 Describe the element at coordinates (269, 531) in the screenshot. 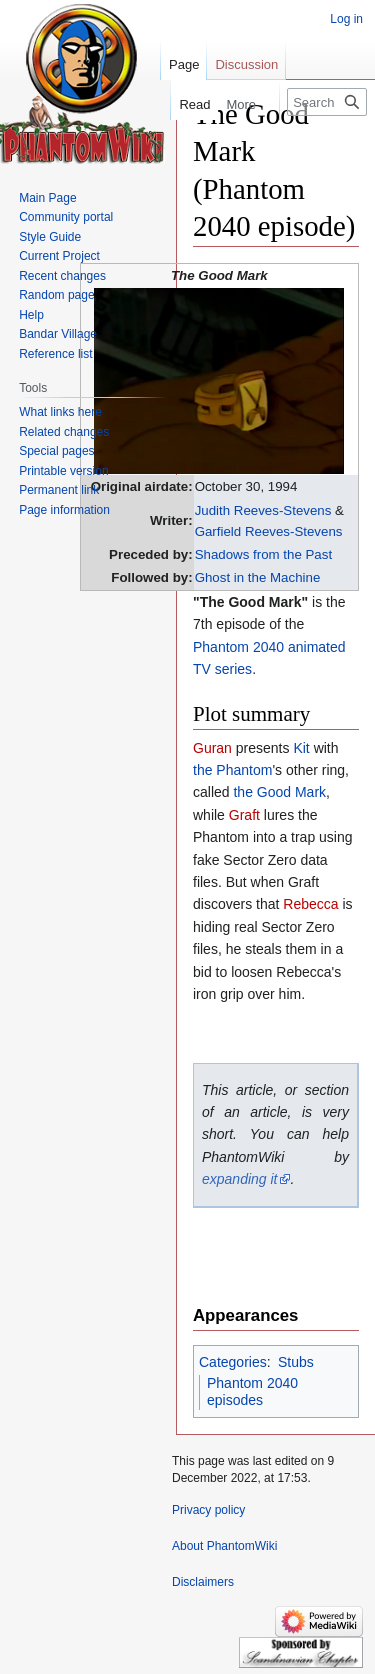

I see `Garfield Reeves-Stevens` at that location.